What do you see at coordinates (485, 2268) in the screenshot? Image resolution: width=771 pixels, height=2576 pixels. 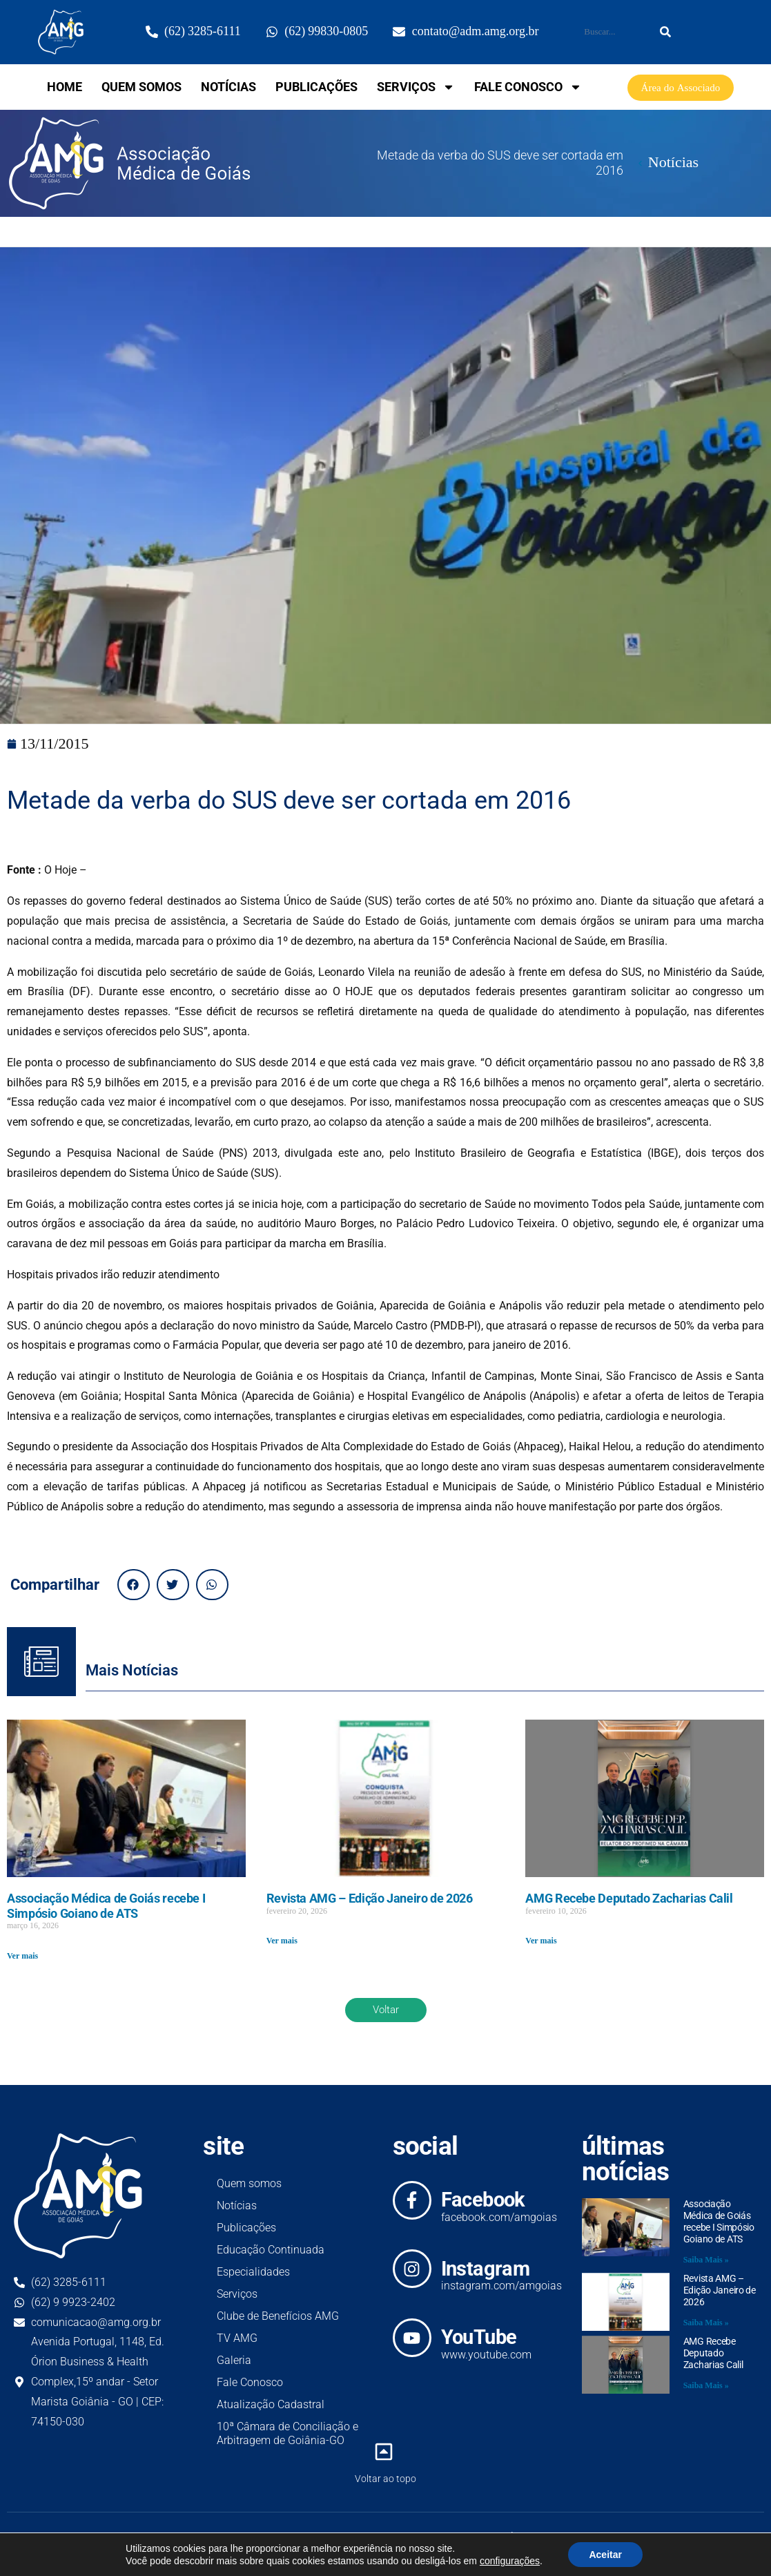 I see `Instagram` at bounding box center [485, 2268].